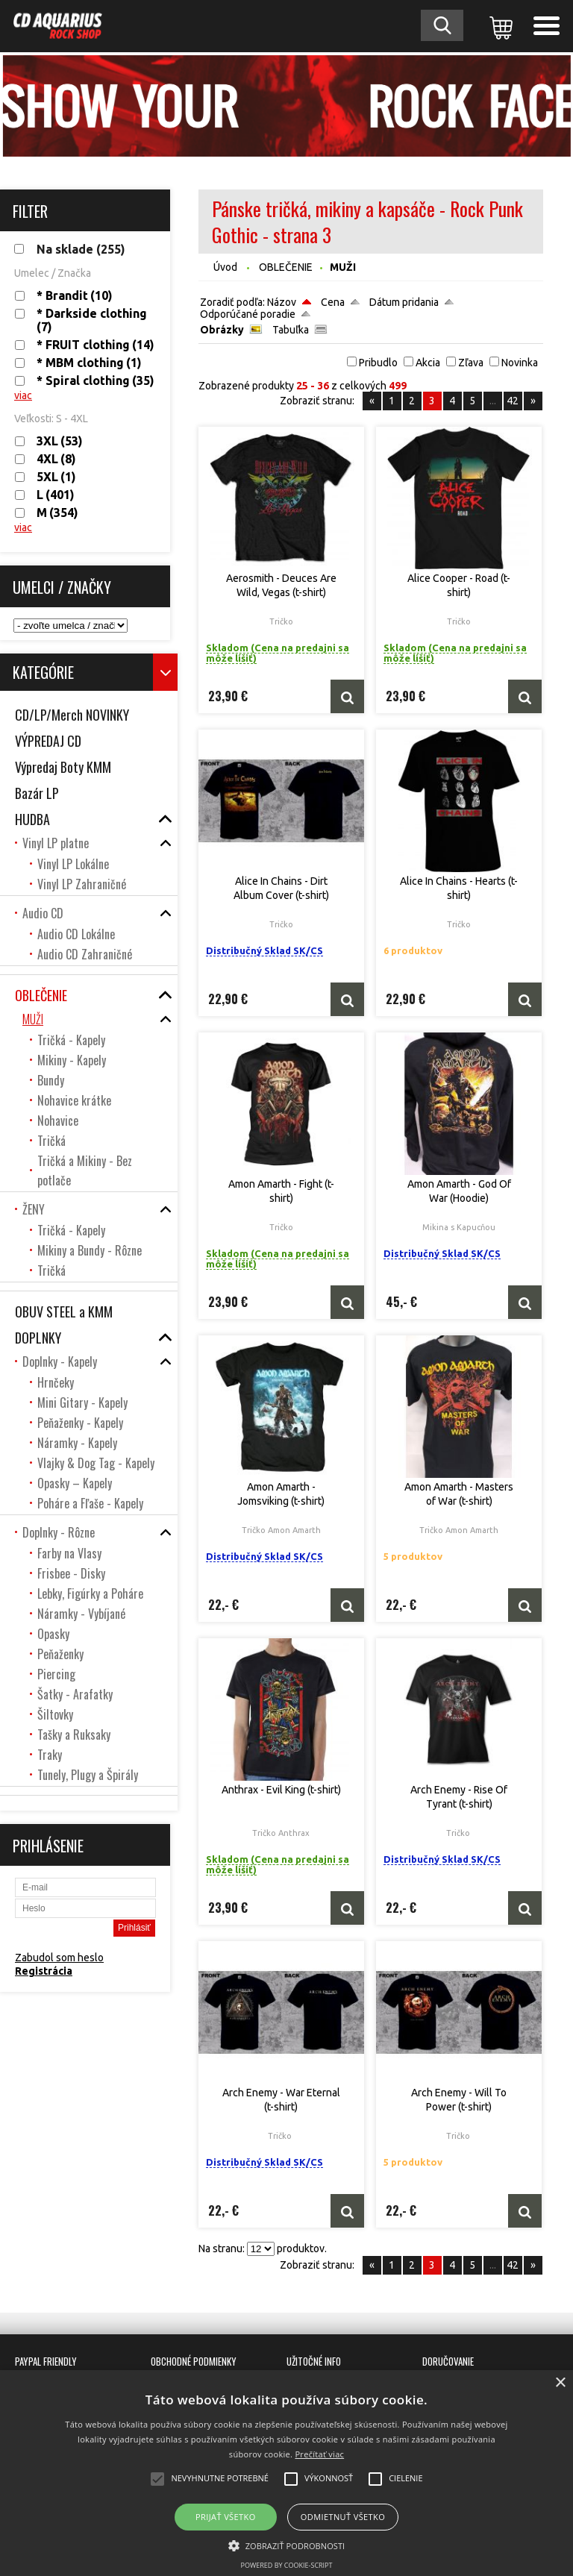  Describe the element at coordinates (343, 2516) in the screenshot. I see `Odmietnuť všetko [button]` at that location.